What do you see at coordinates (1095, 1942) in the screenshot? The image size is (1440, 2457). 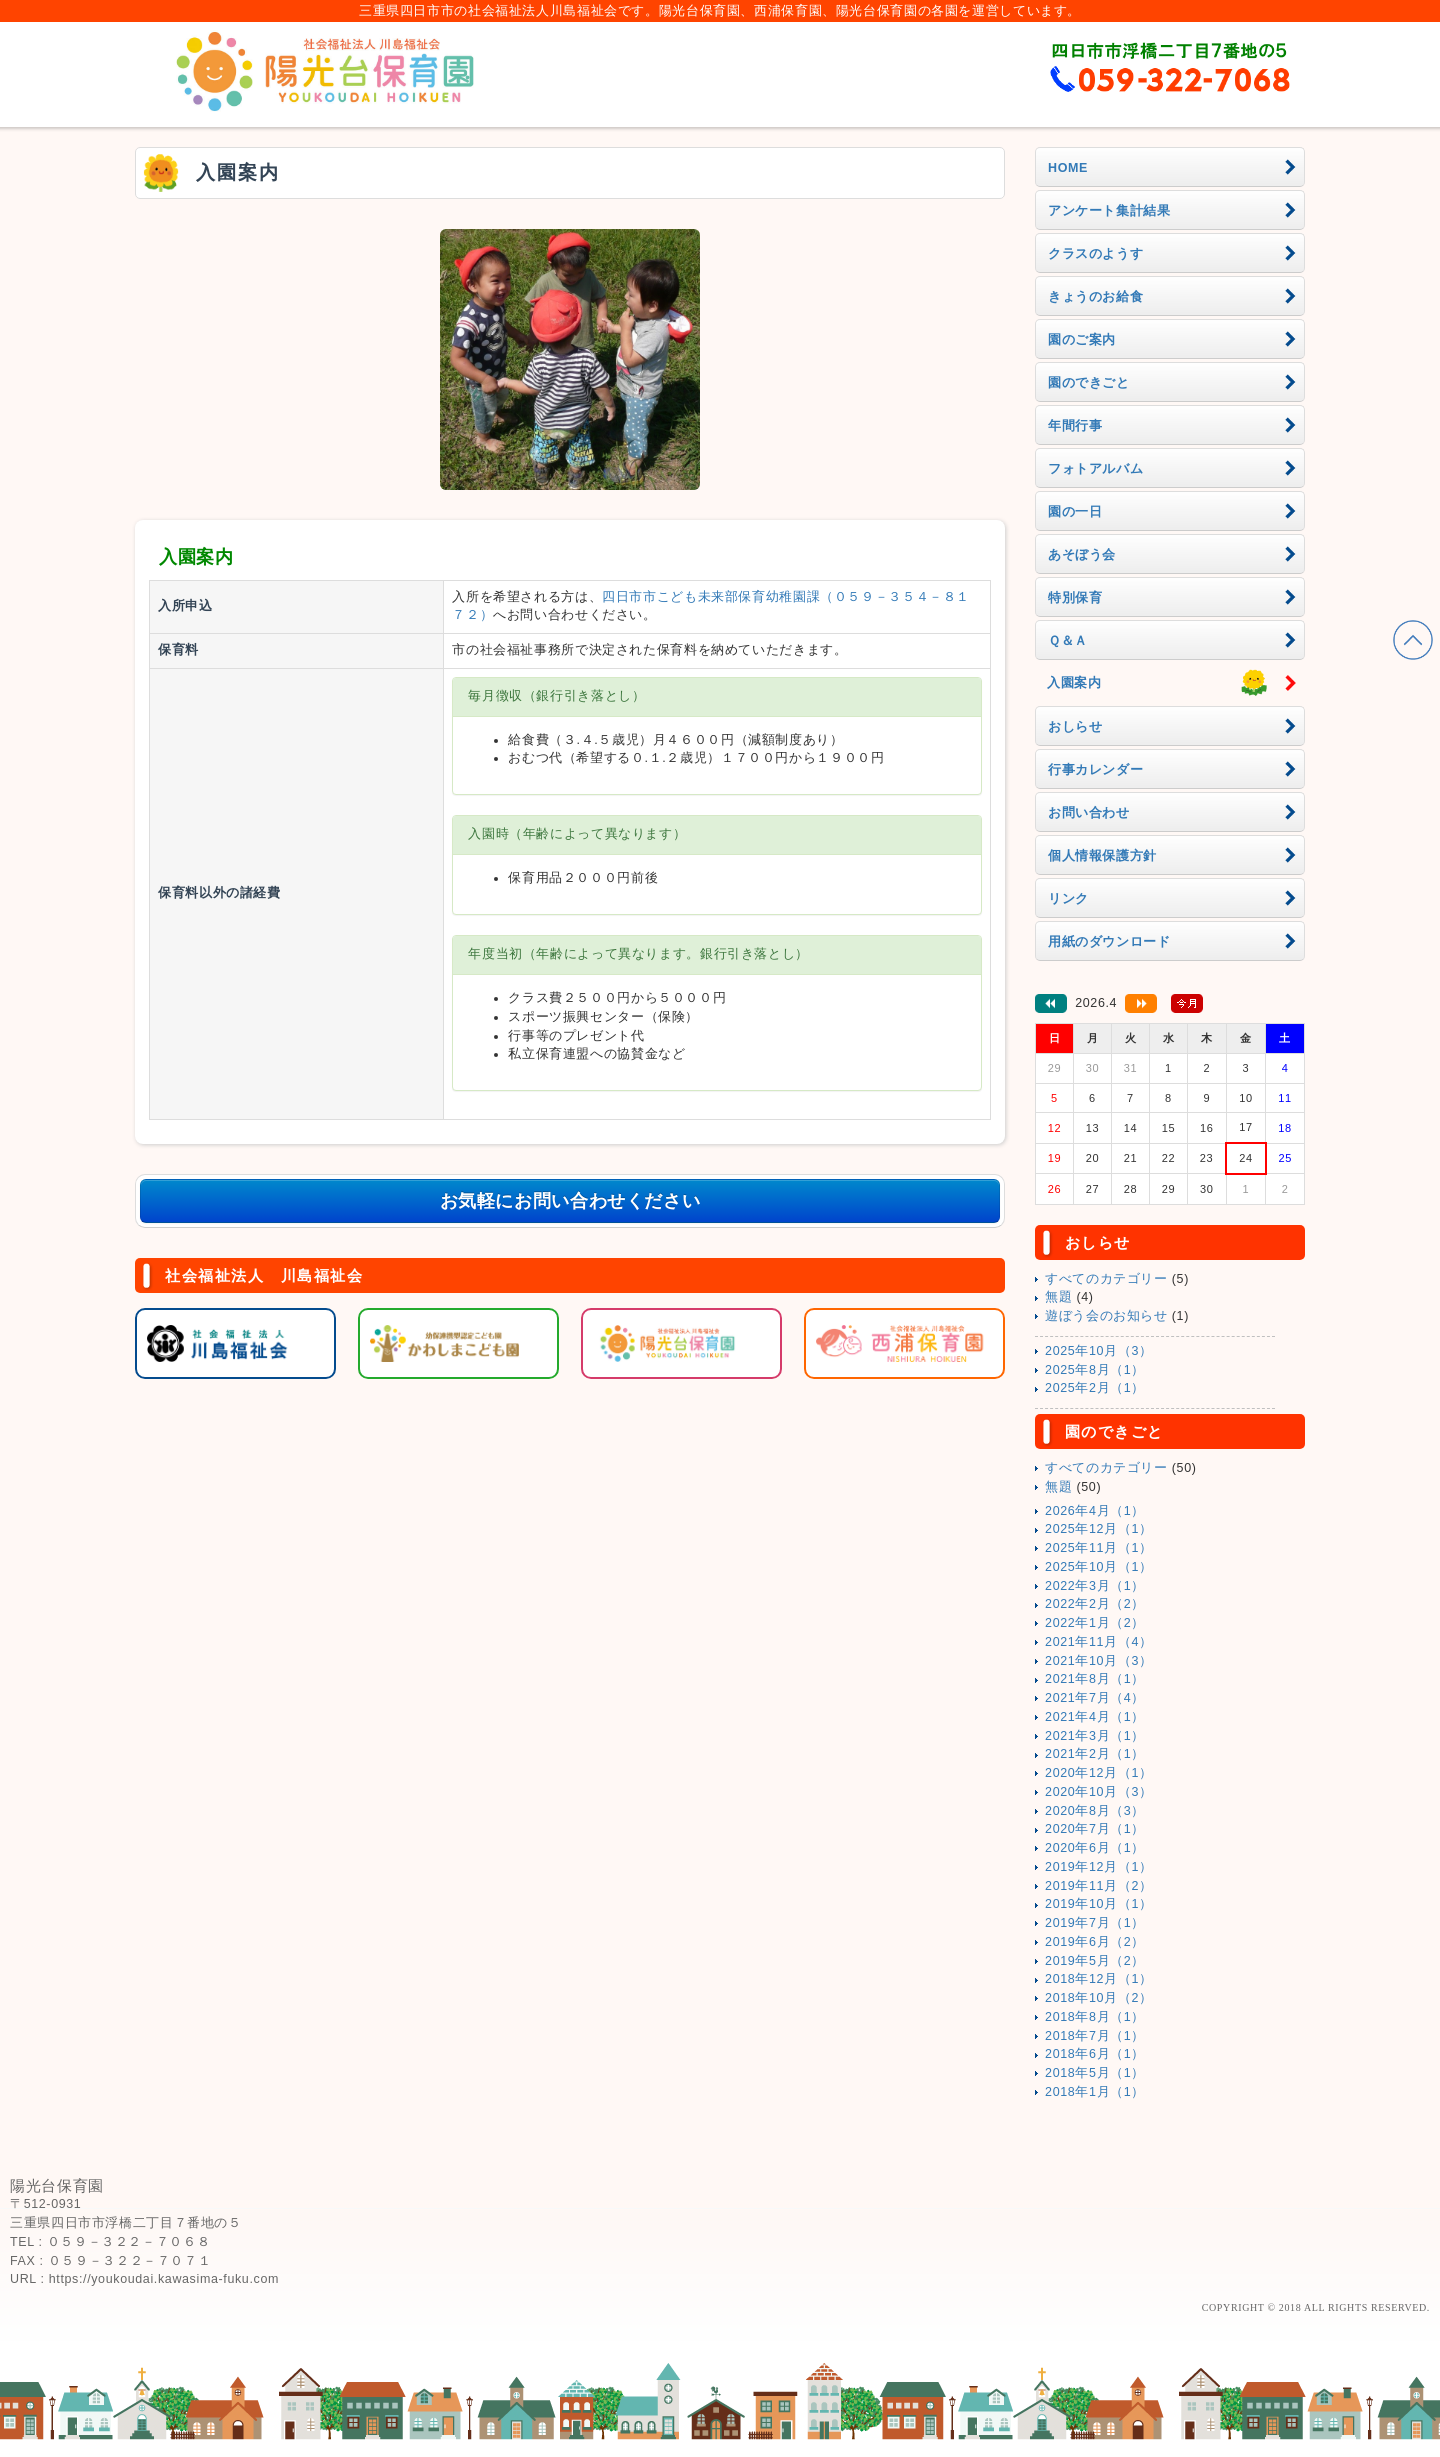 I see `2019年6月（2）` at bounding box center [1095, 1942].